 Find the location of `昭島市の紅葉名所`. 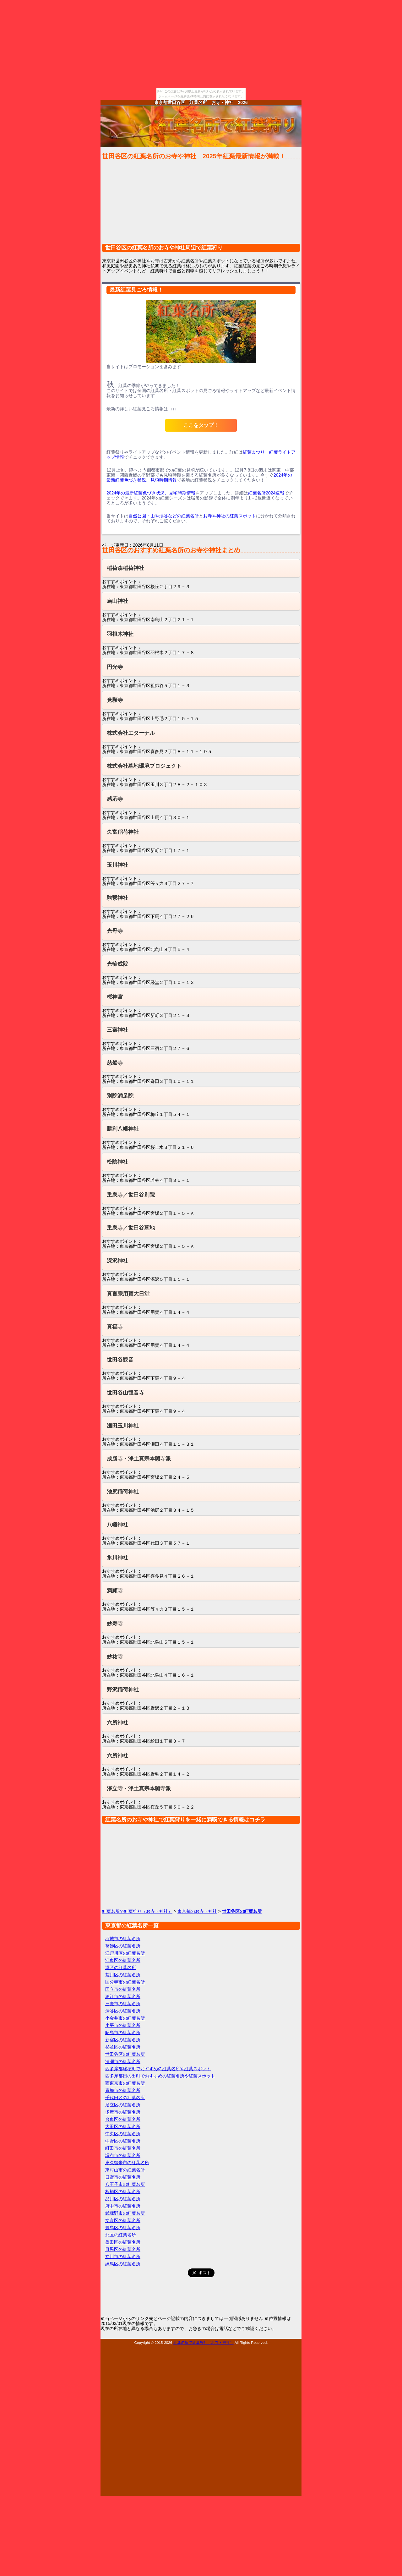

昭島市の紅葉名所 is located at coordinates (122, 2032).